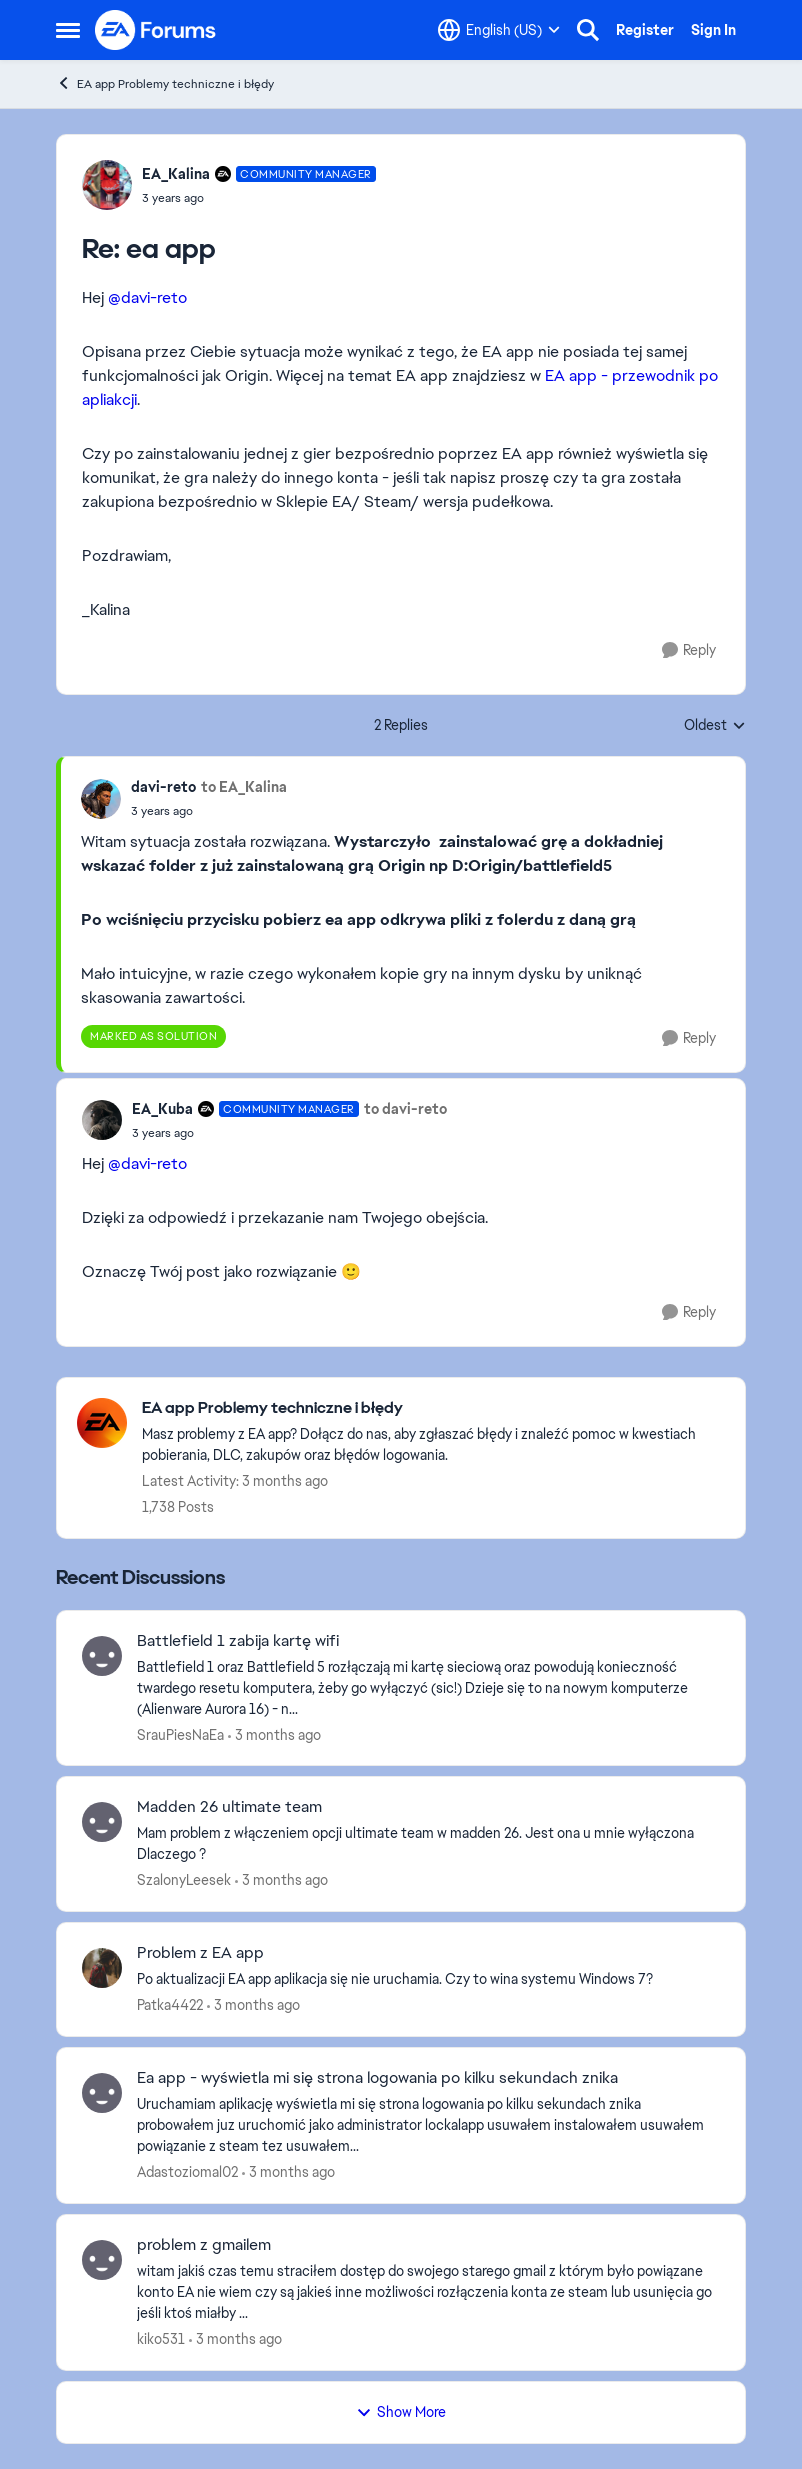 This screenshot has height=2469, width=802. I want to click on Oldest [combobox], so click(715, 726).